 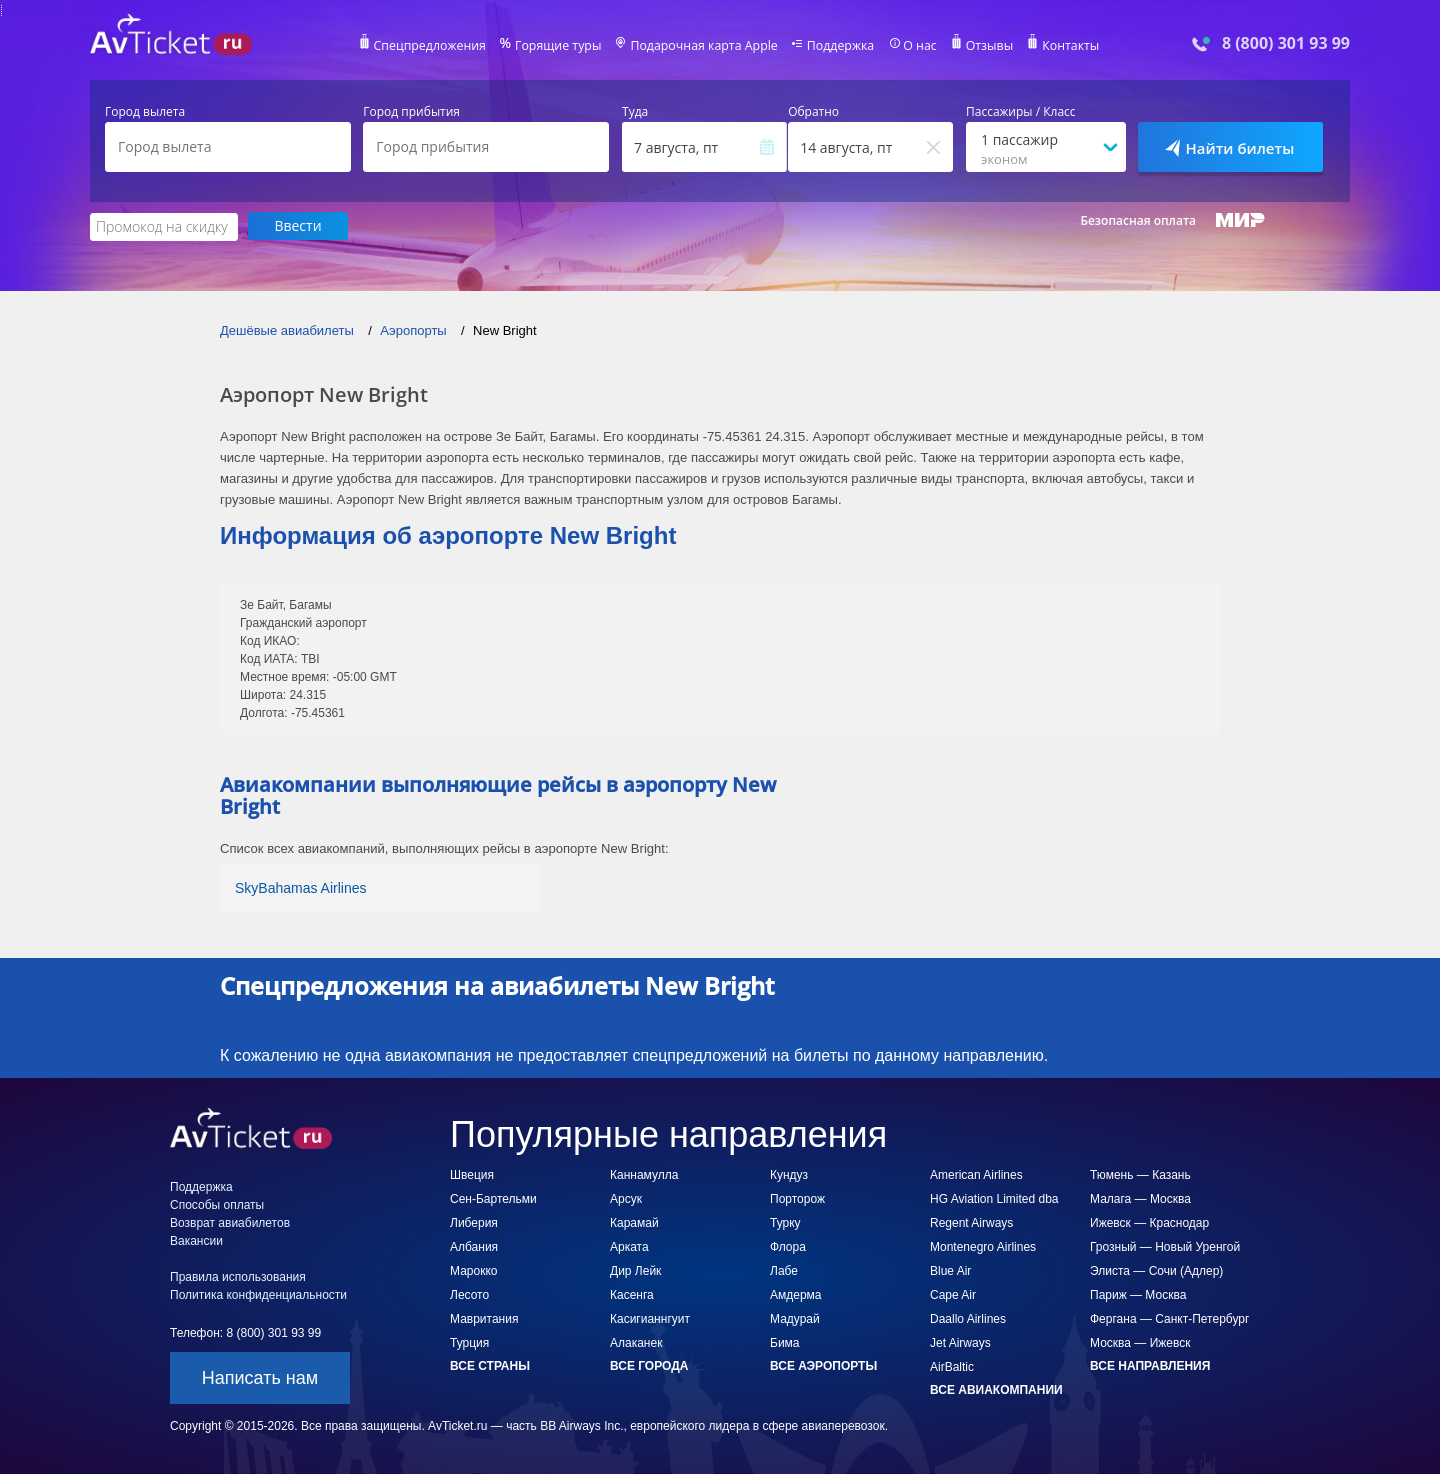 I want to click on Все аэропорты, so click(x=823, y=1365).